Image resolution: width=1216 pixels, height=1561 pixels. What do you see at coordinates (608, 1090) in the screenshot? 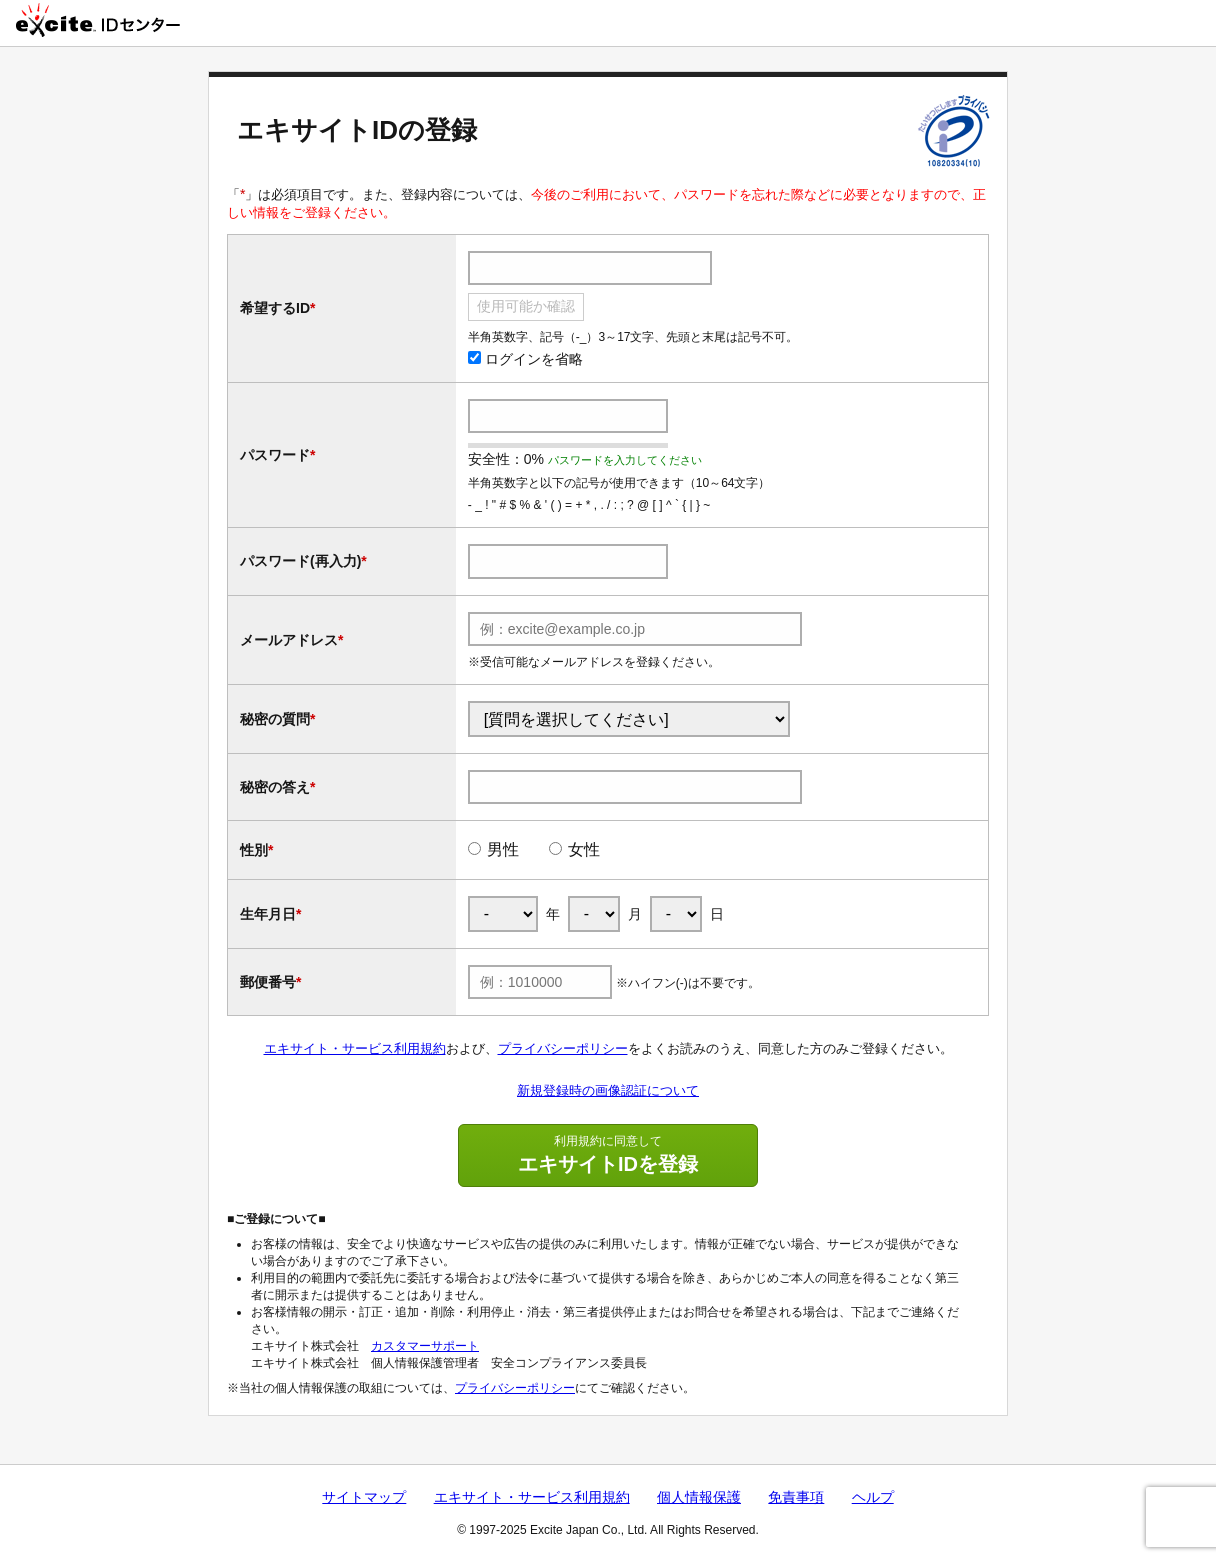
I see `新規登録時の画像認証について` at bounding box center [608, 1090].